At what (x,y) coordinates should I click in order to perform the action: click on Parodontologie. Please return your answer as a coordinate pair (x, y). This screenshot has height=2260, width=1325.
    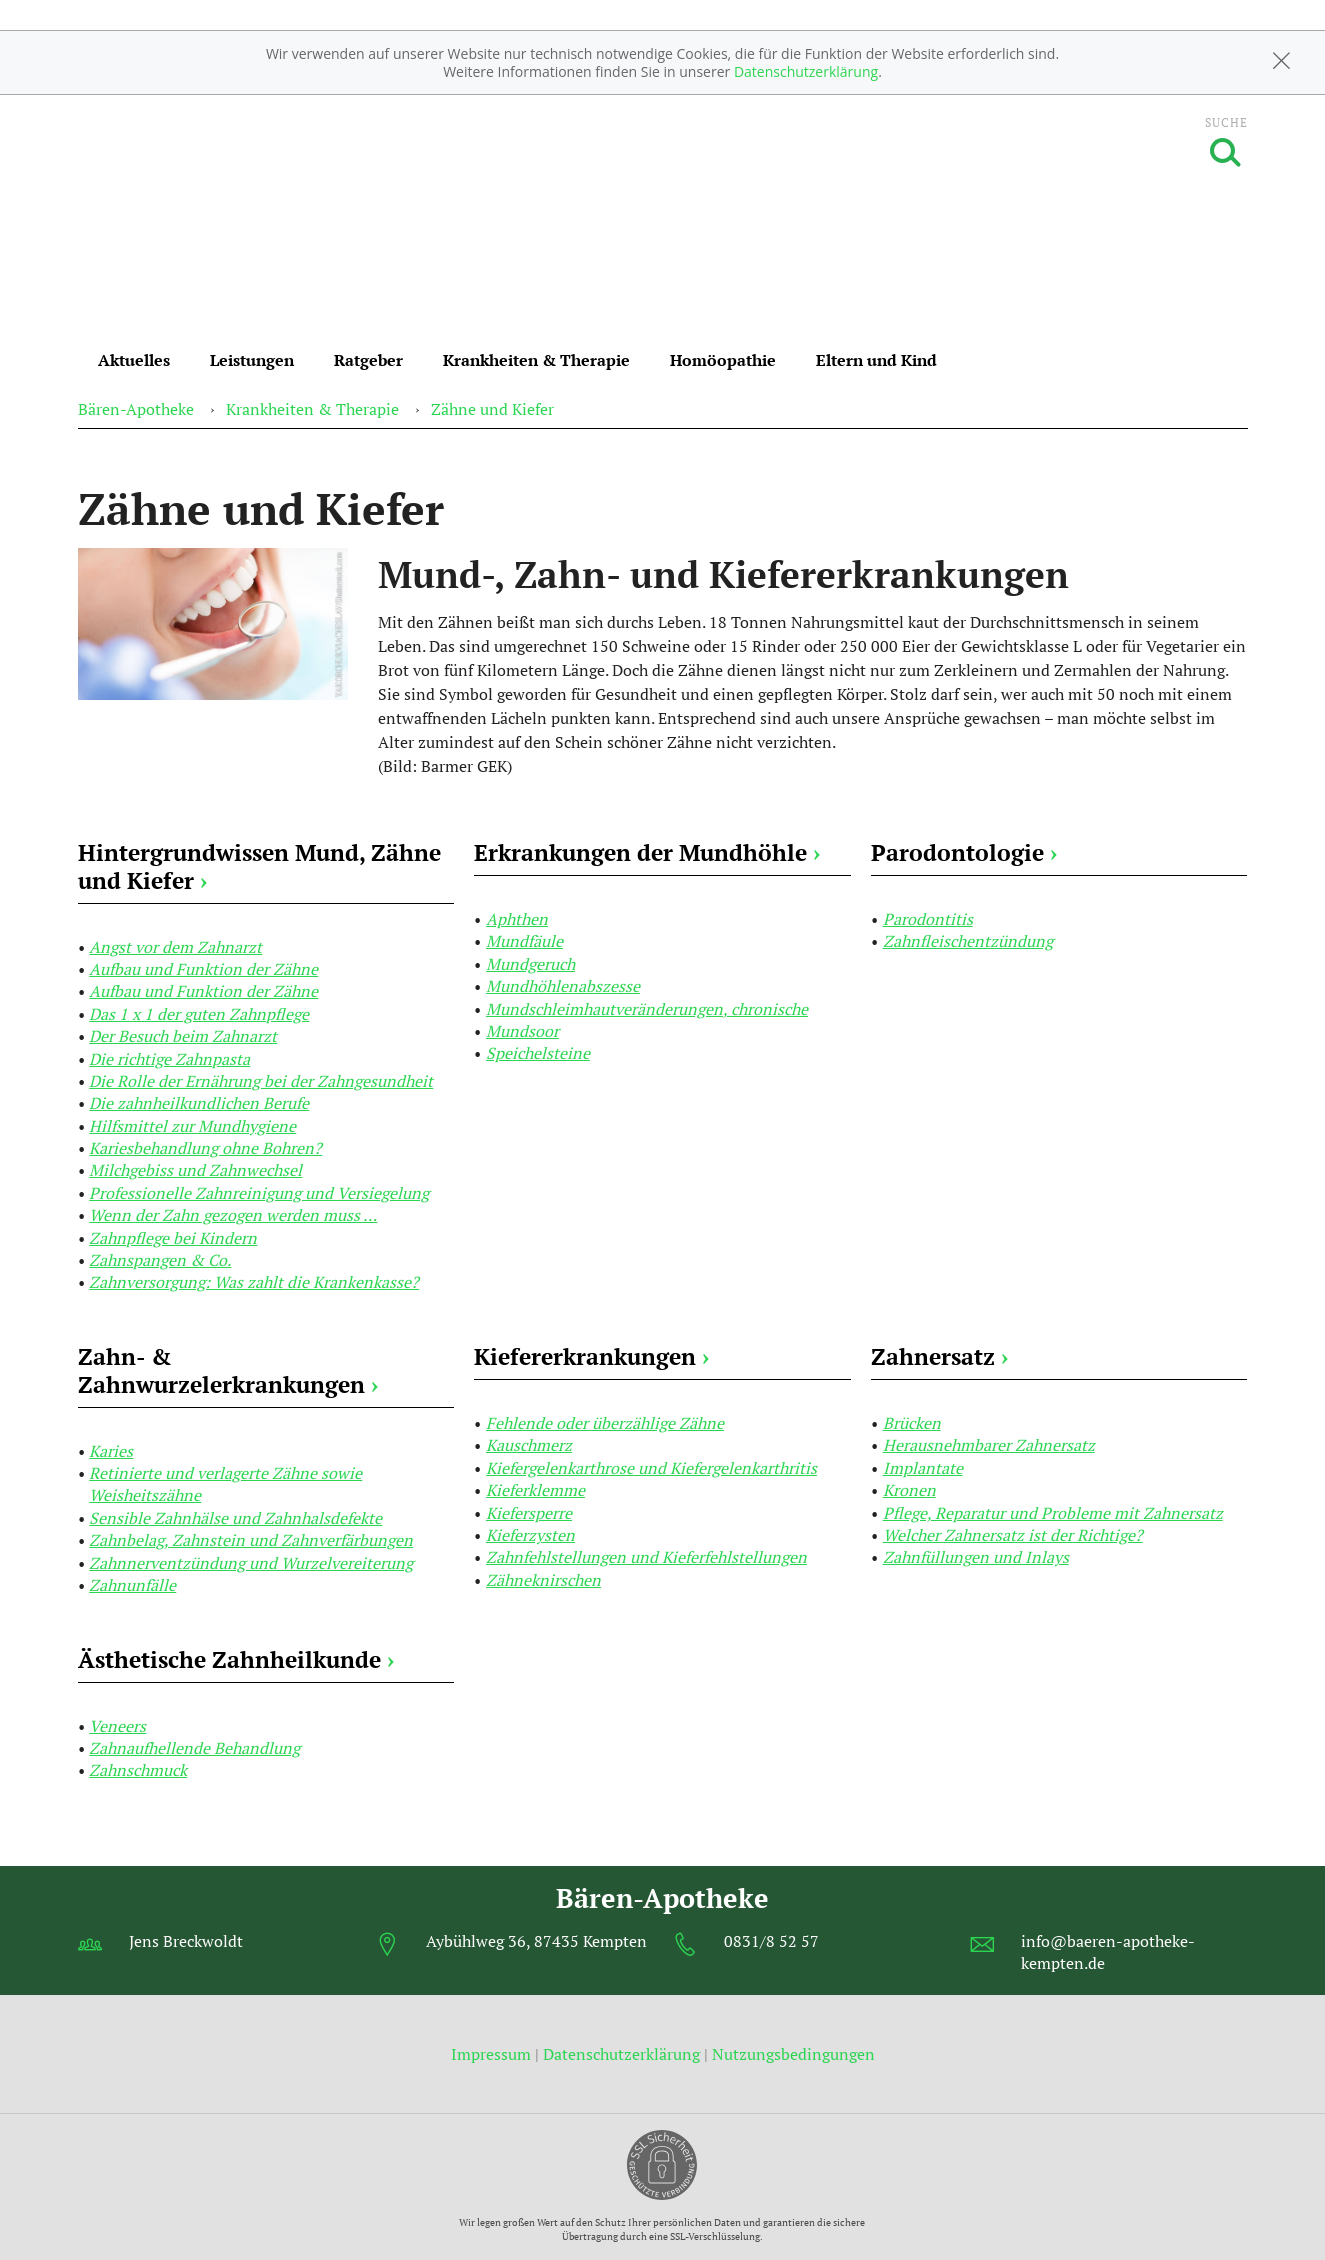
    Looking at the image, I should click on (964, 852).